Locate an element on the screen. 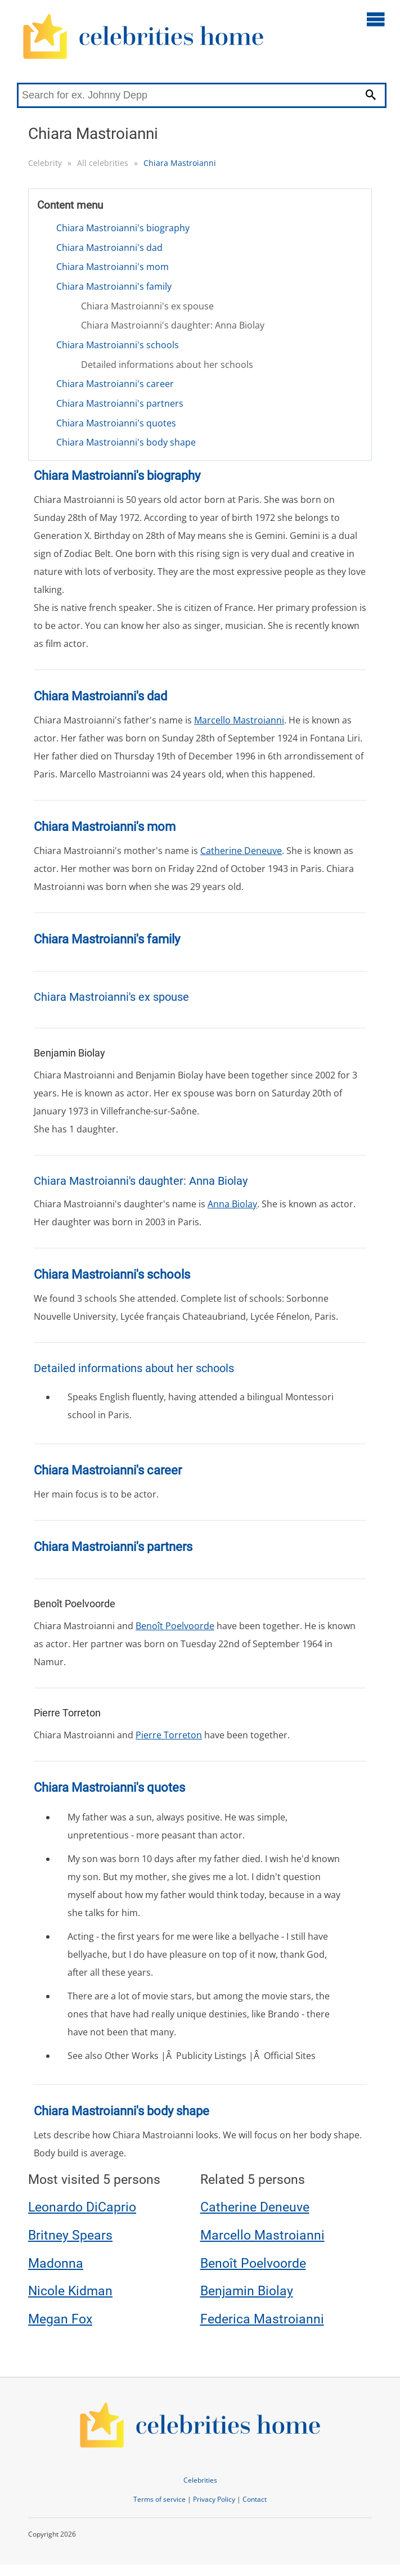  Benoît Poelvoorde is located at coordinates (175, 1626).